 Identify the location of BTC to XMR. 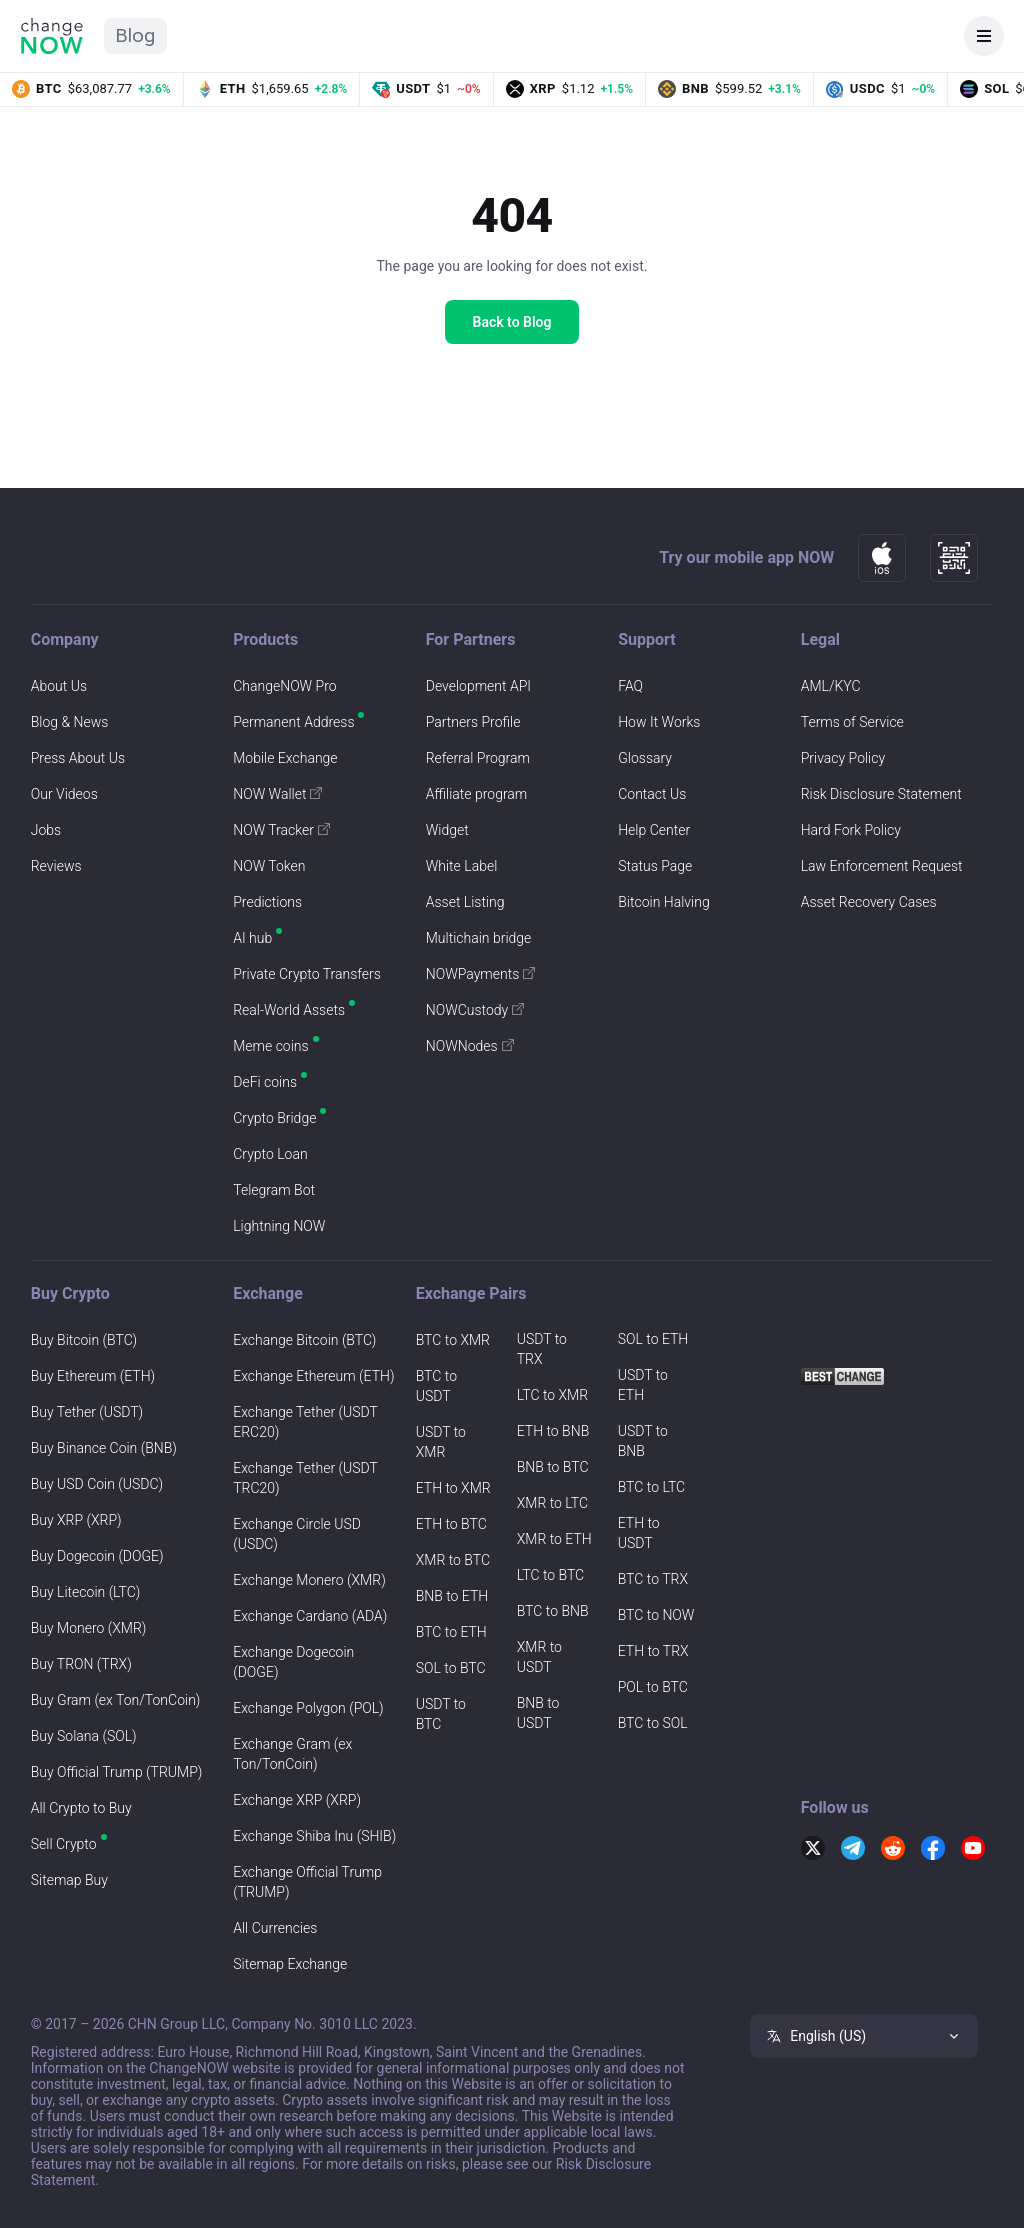
(453, 1340).